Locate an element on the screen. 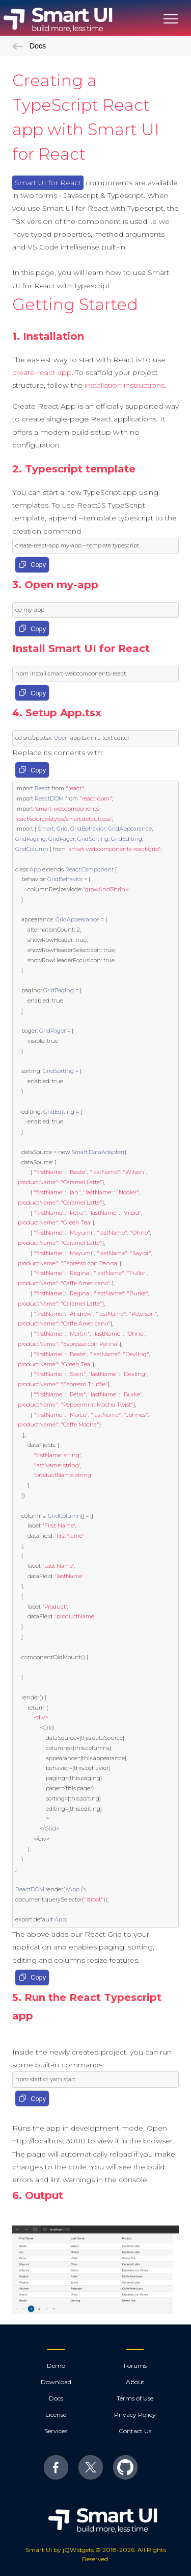  installation instructions is located at coordinates (125, 385).